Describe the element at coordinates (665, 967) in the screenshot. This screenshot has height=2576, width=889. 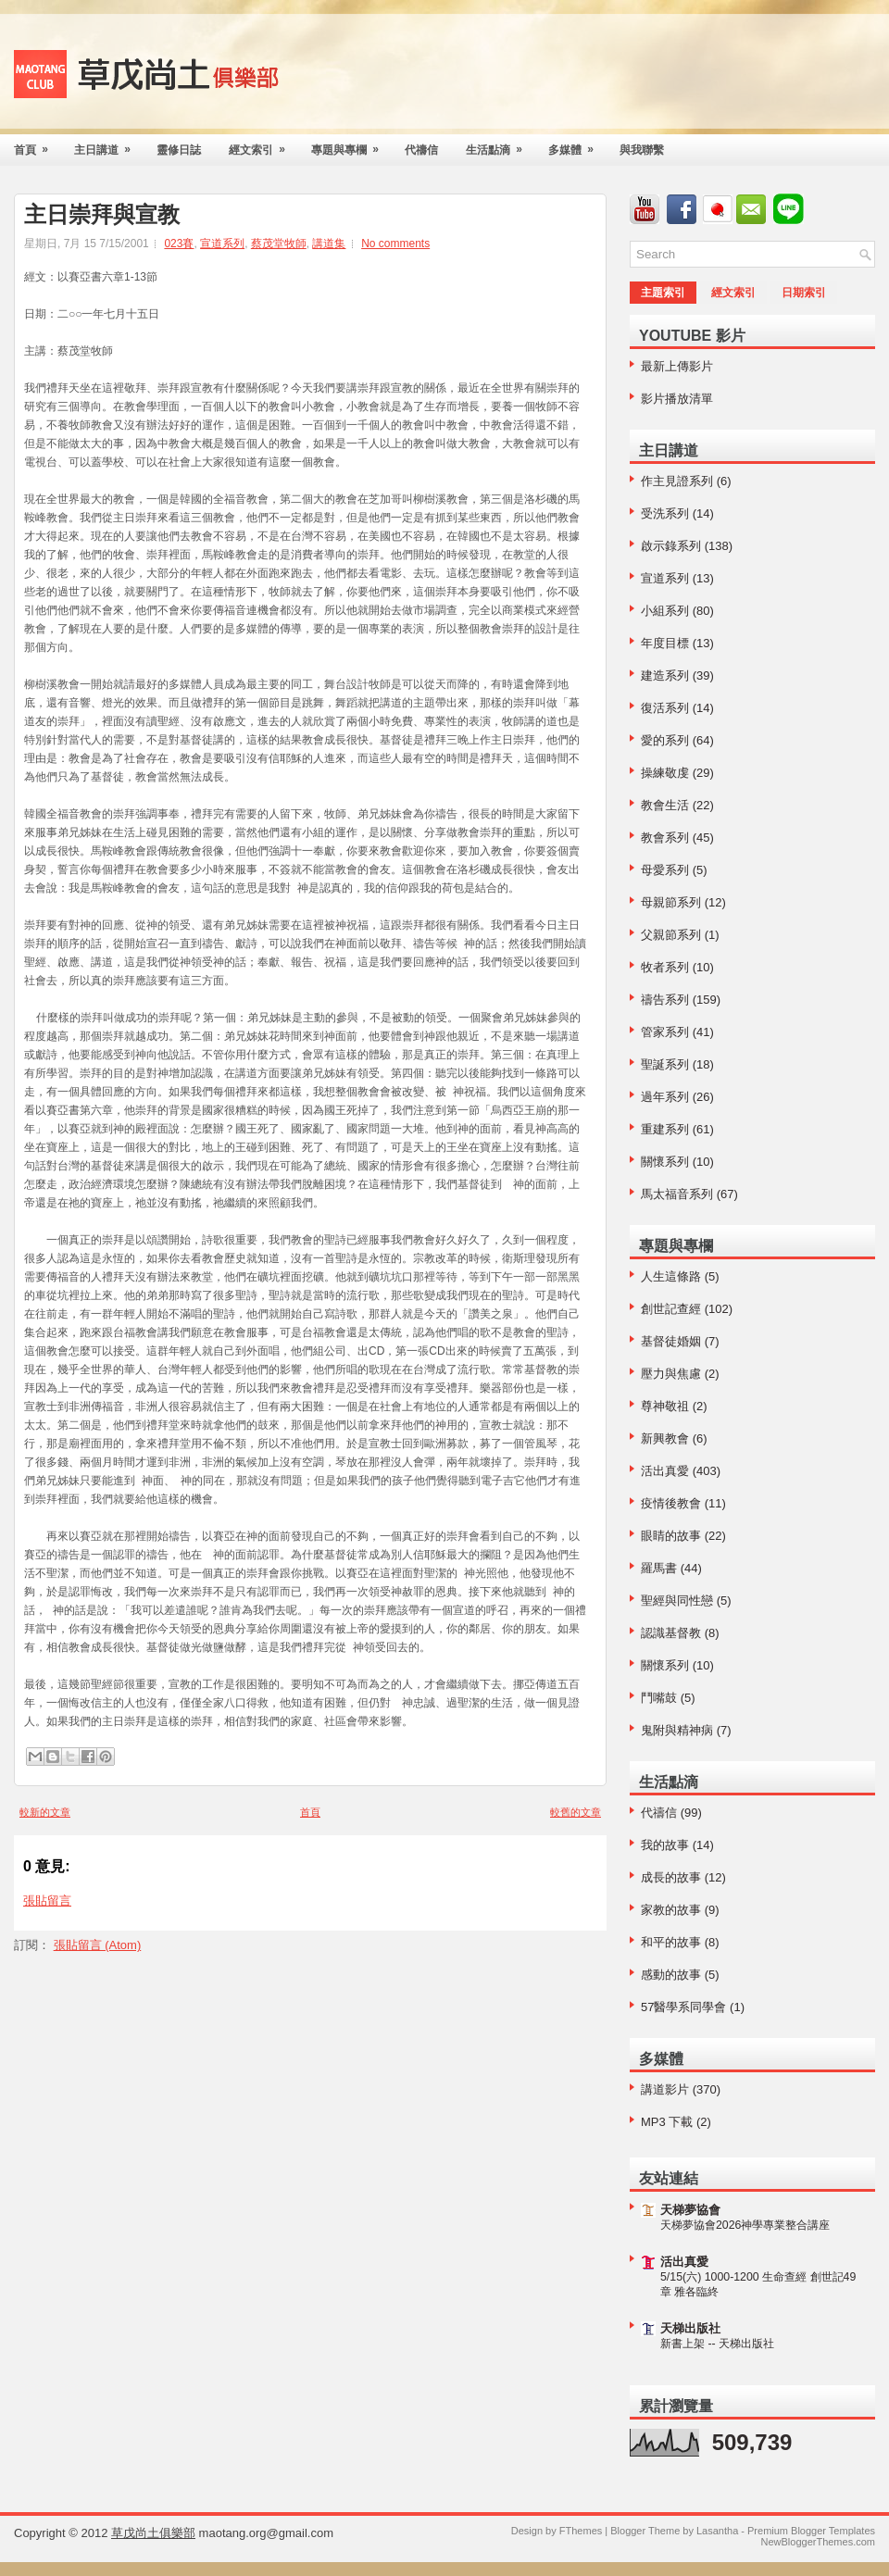
I see `牧者系列` at that location.